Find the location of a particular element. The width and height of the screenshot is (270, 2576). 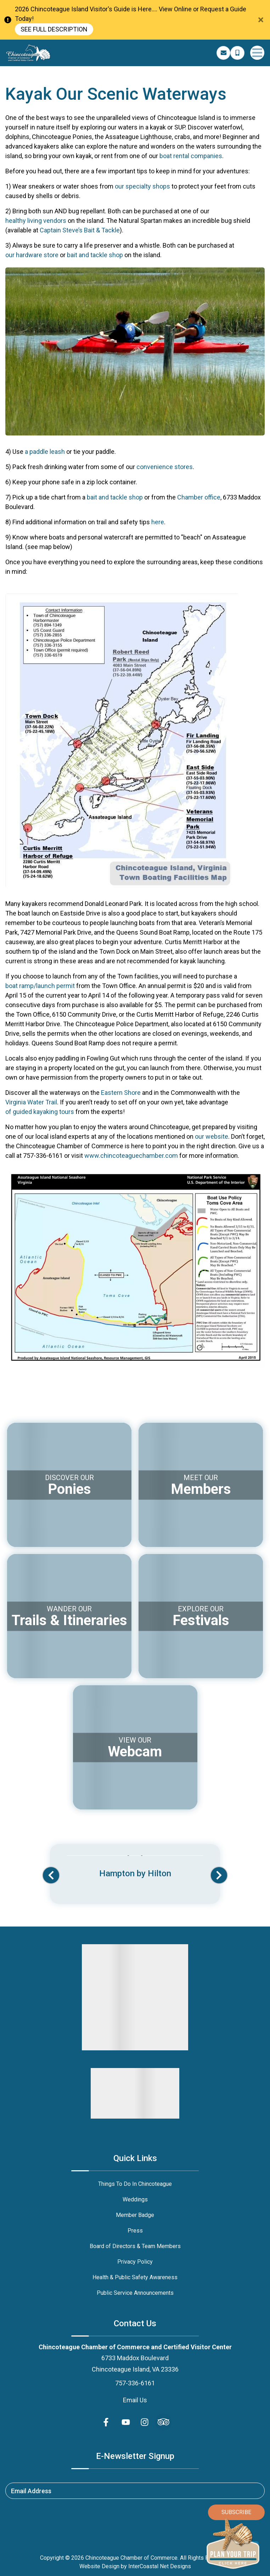

Website Design is located at coordinates (99, 2566).